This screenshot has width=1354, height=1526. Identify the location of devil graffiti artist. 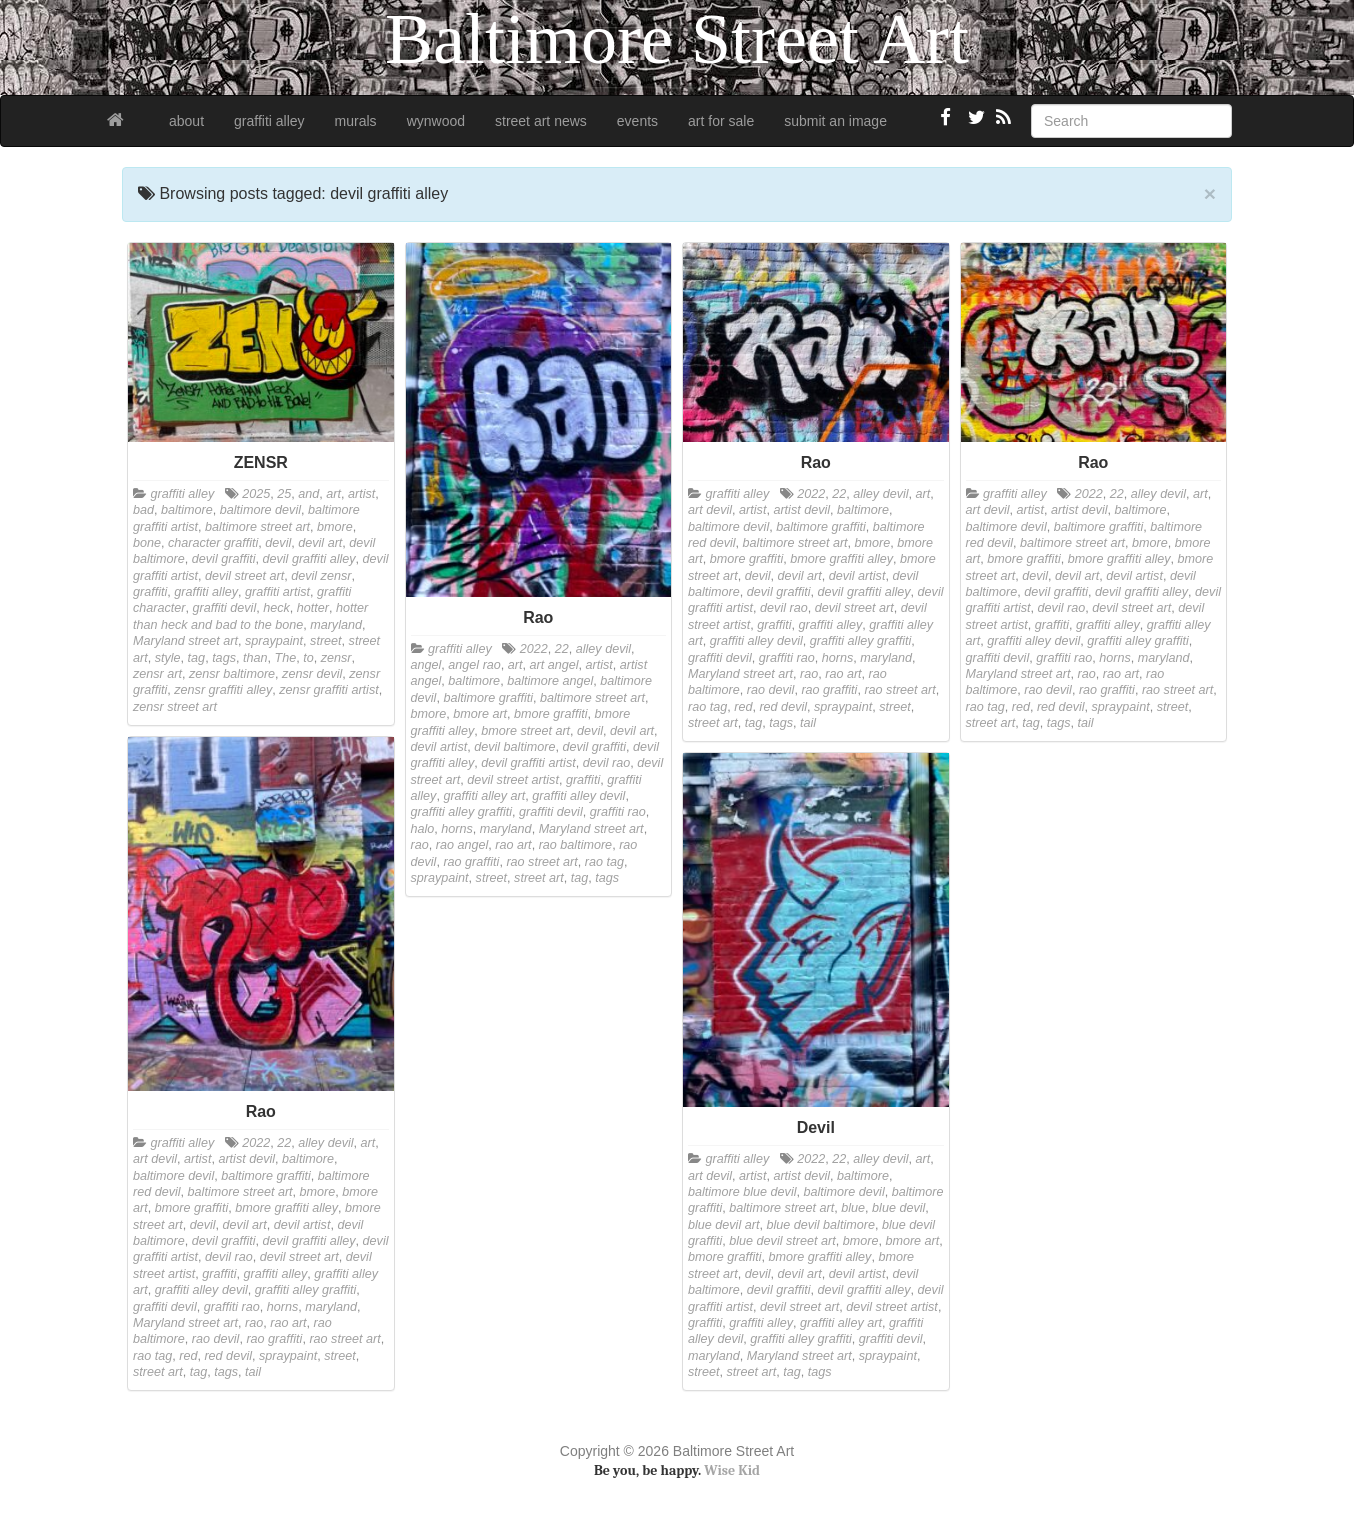
(528, 763).